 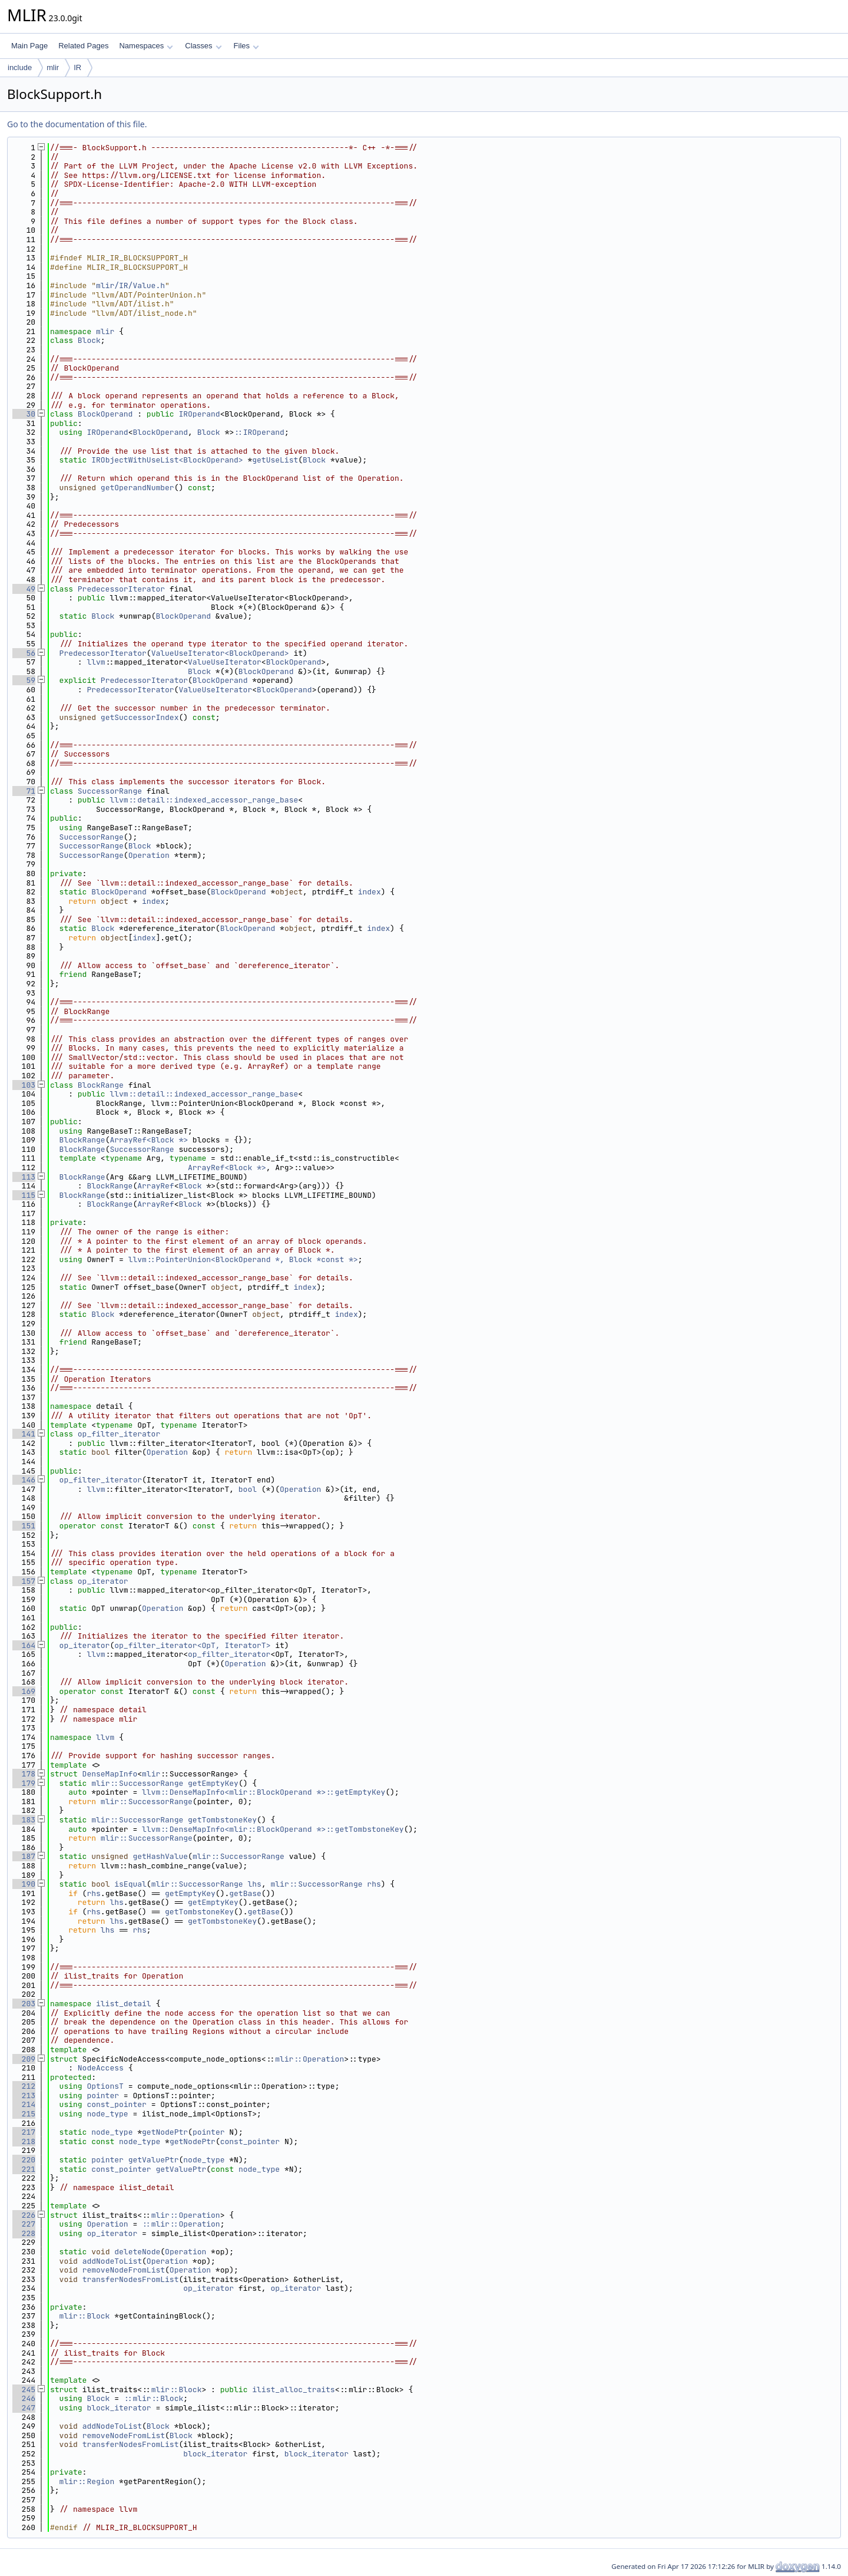 What do you see at coordinates (165, 2132) in the screenshot?
I see `getNodePtr` at bounding box center [165, 2132].